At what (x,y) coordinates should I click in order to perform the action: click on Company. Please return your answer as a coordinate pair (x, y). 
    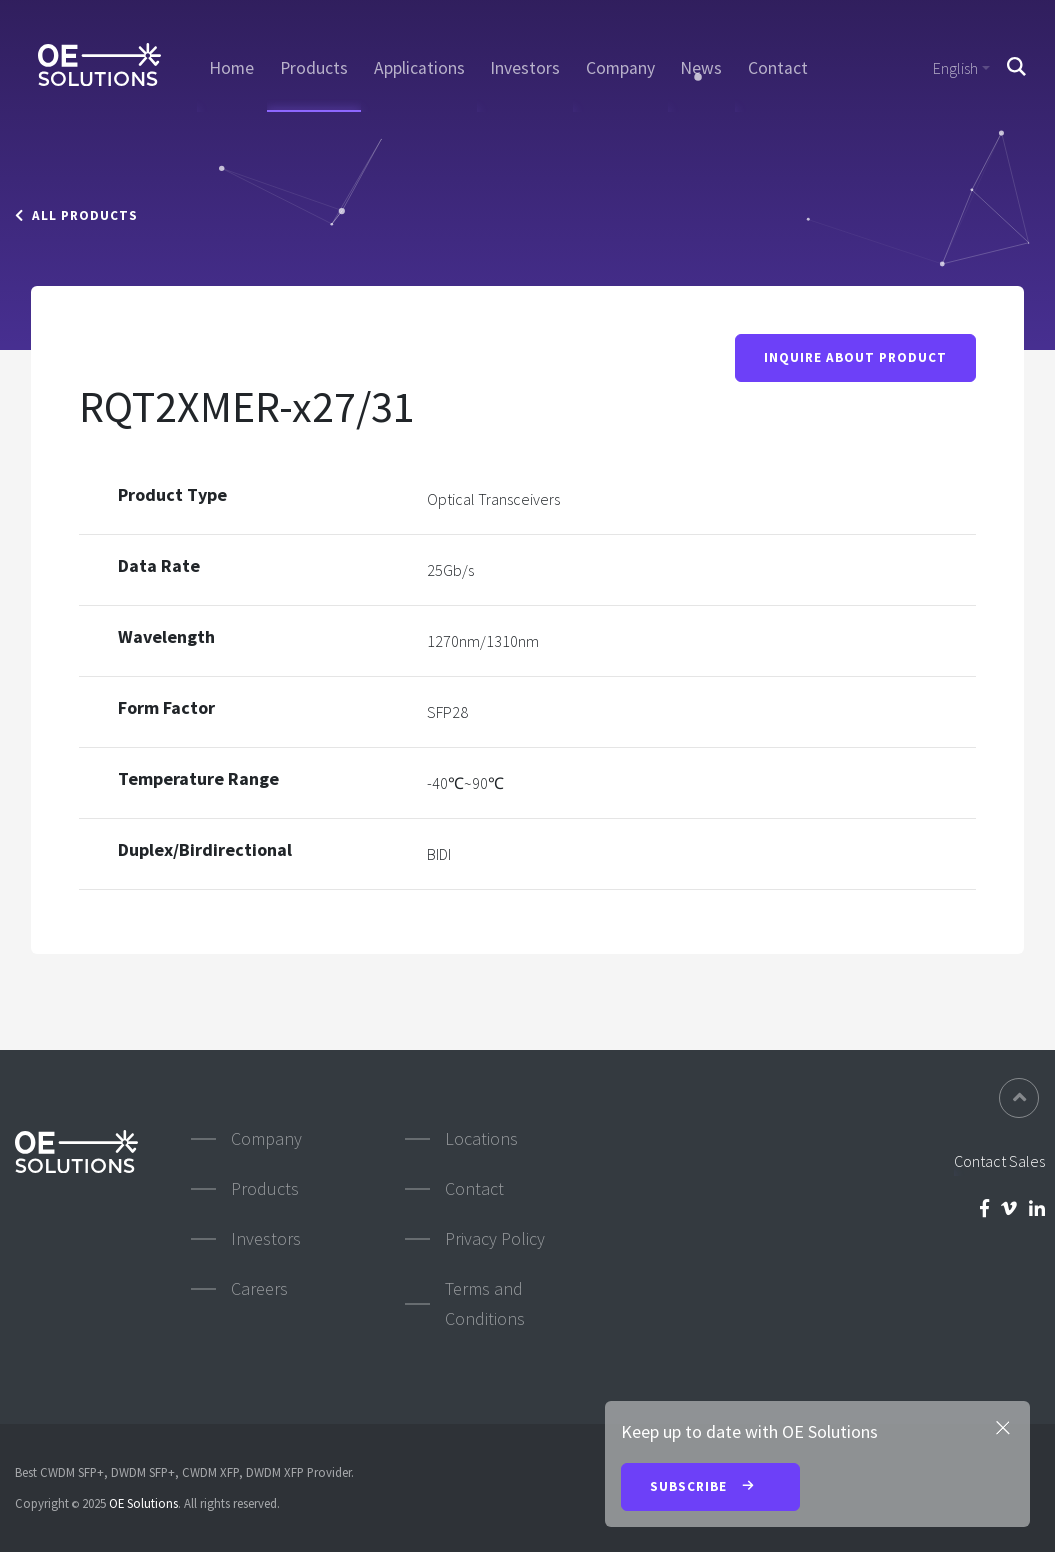
    Looking at the image, I should click on (620, 68).